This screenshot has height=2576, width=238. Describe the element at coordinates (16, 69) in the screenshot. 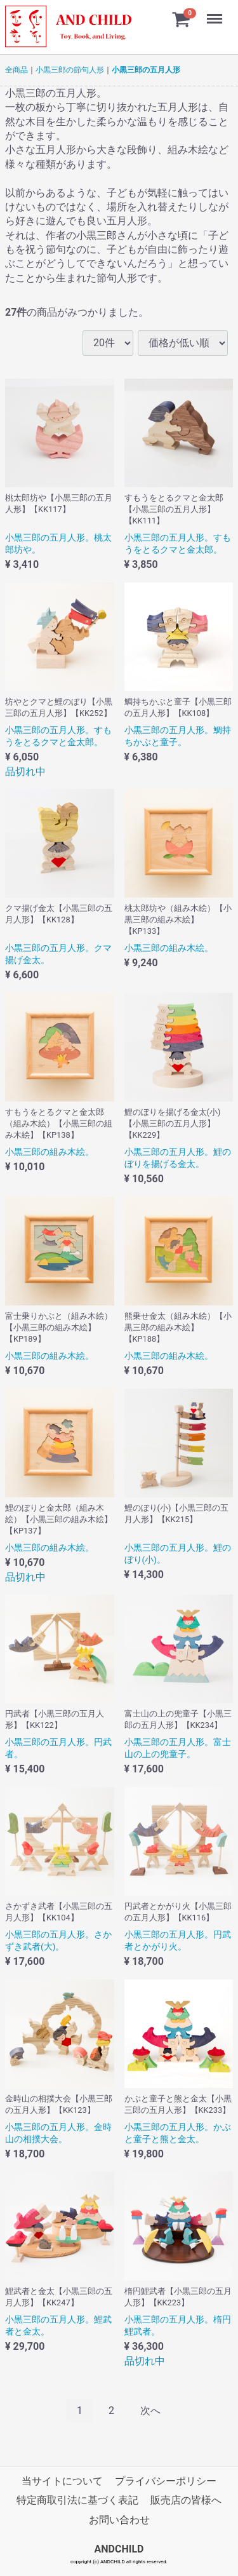

I see `全商品` at that location.